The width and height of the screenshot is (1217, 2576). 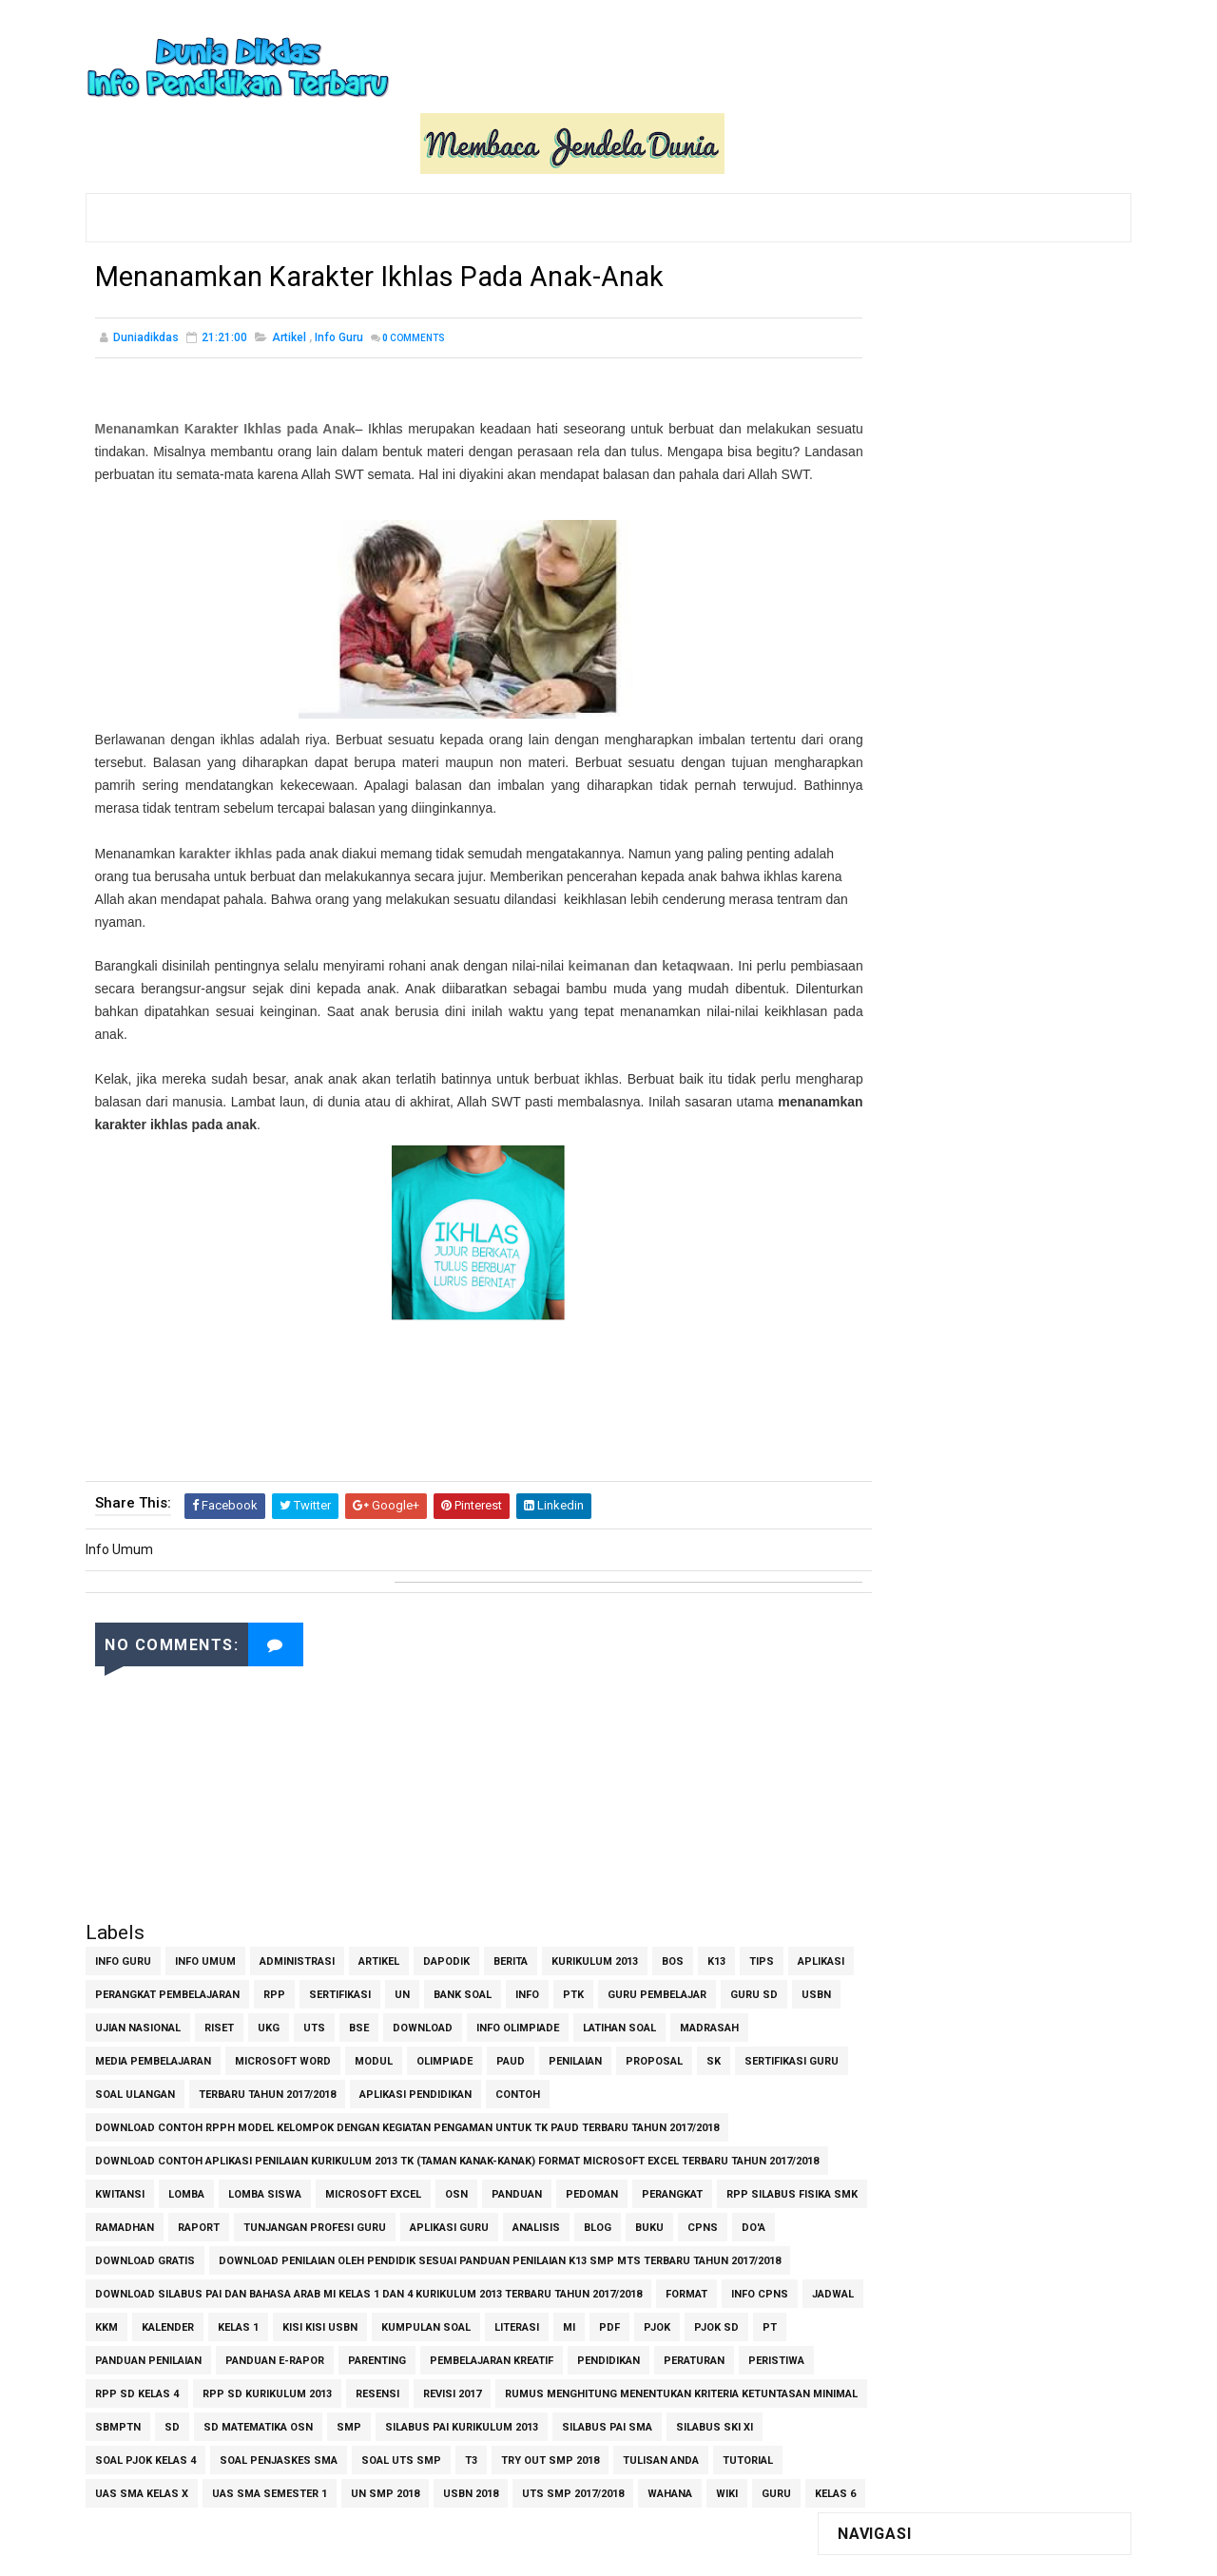 I want to click on BSE, so click(x=483, y=1987).